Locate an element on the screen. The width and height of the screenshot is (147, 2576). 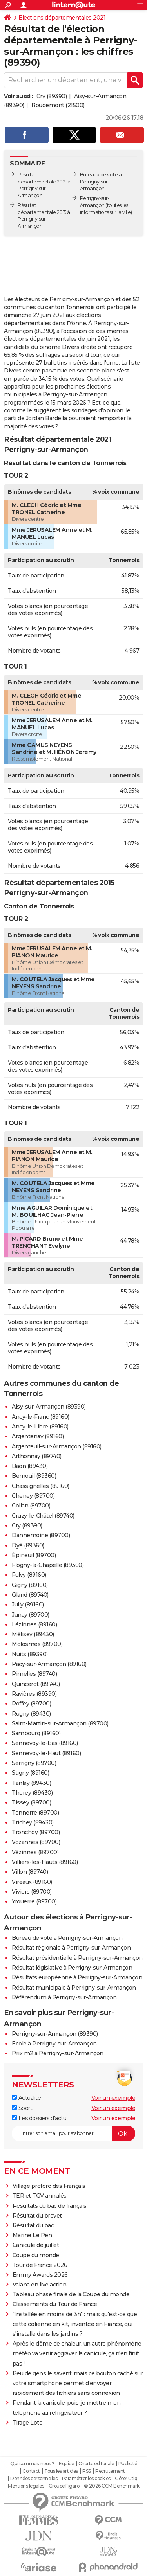
Données personnelles is located at coordinates (33, 2478).